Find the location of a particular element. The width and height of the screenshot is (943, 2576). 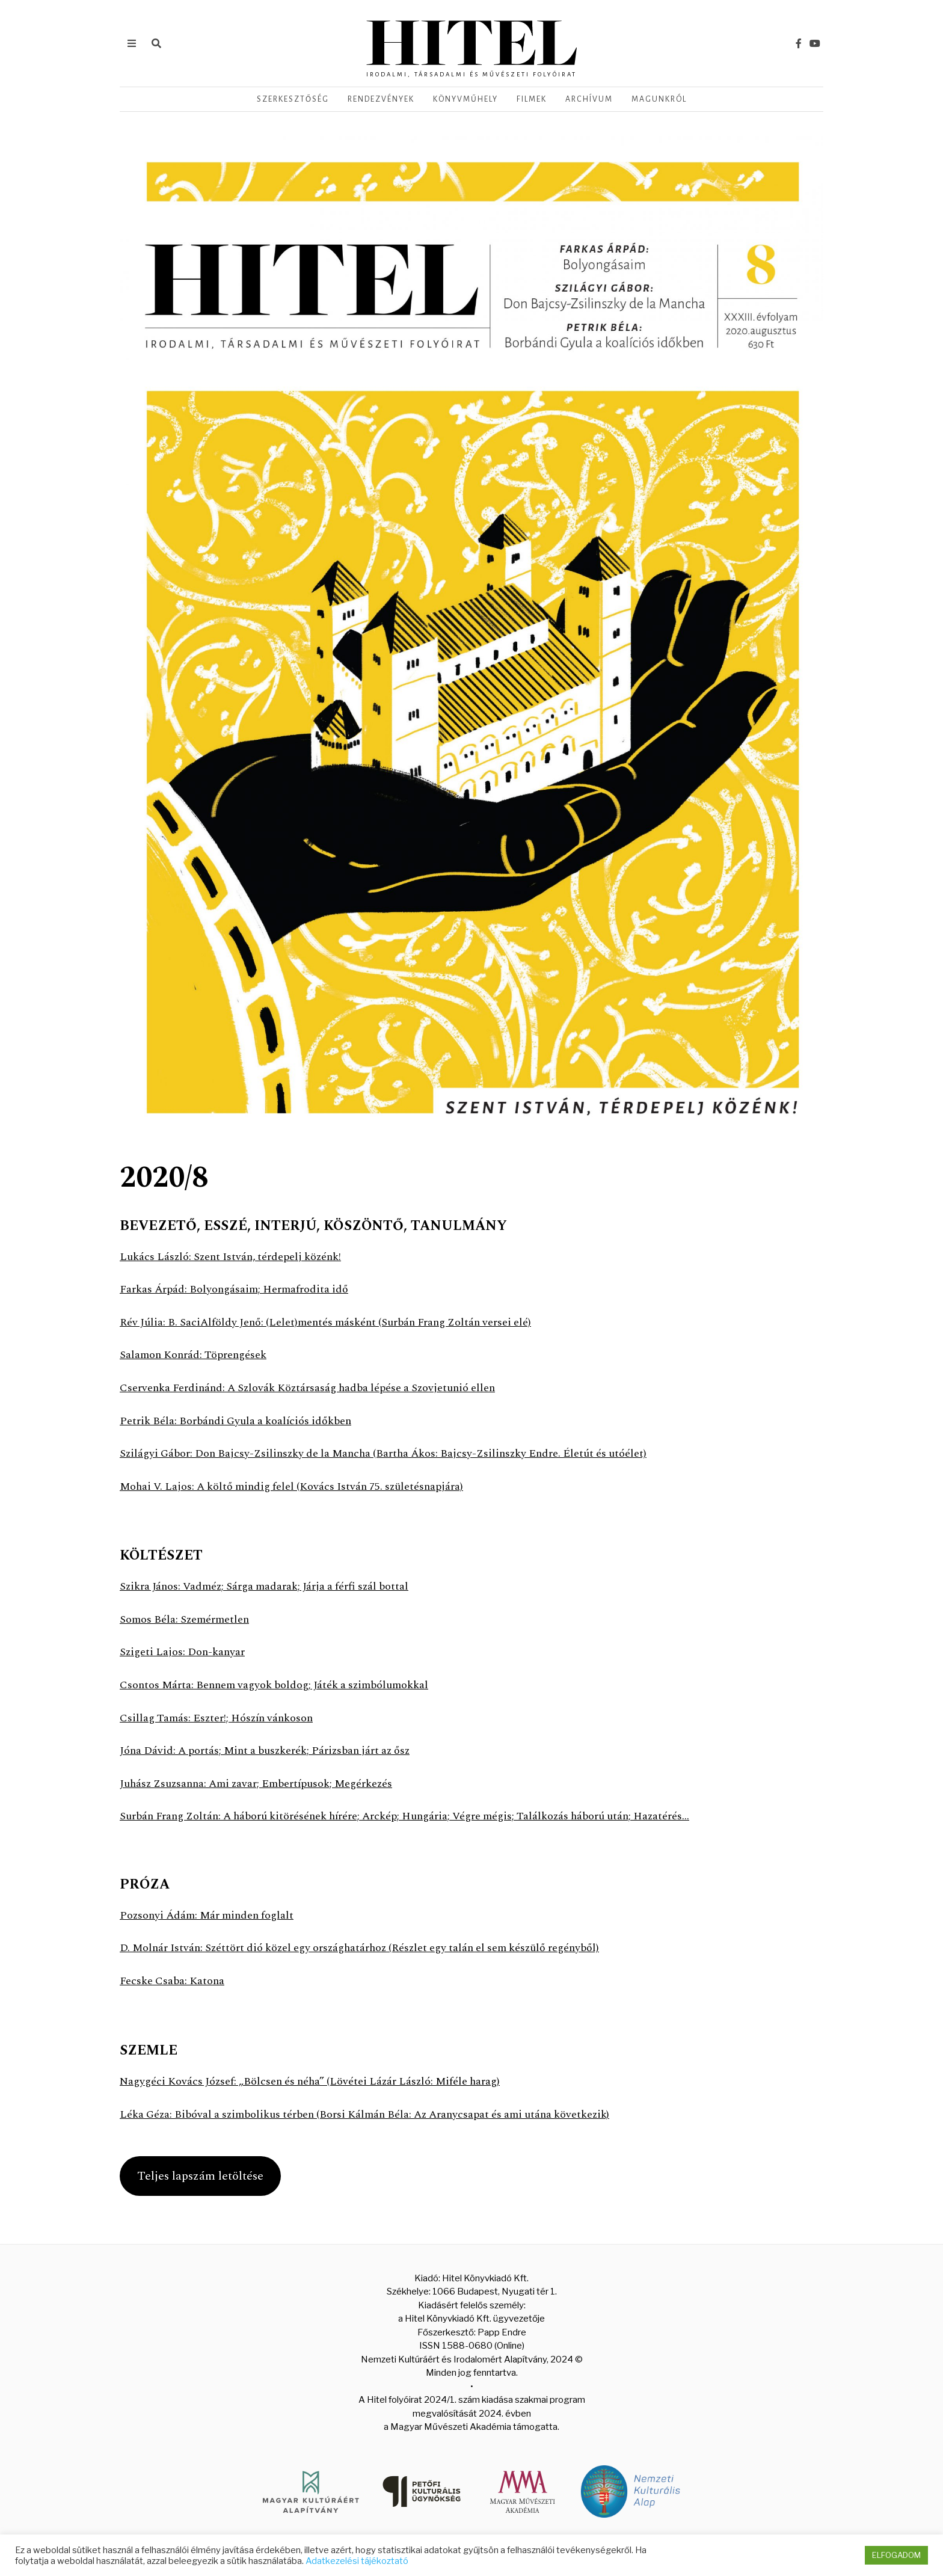

D. Molnár István: Széttört dió közel egy országhatárhoz (Részlet egy talán el sem készülő regényből) is located at coordinates (363, 1948).